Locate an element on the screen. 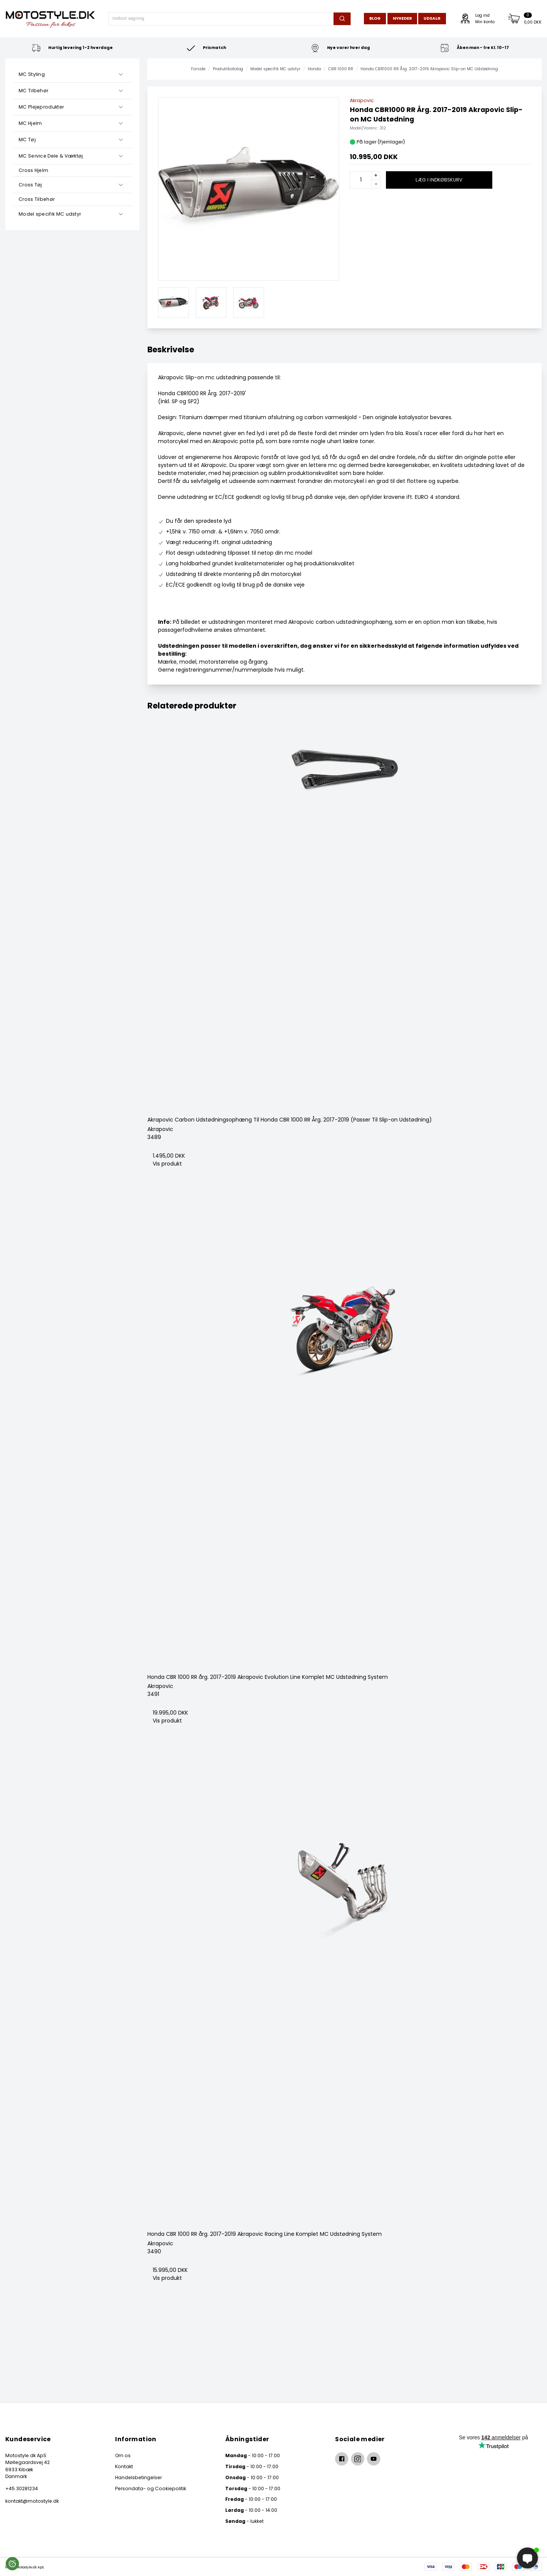 This screenshot has width=547, height=2576. Vis produkt is located at coordinates (167, 1163).